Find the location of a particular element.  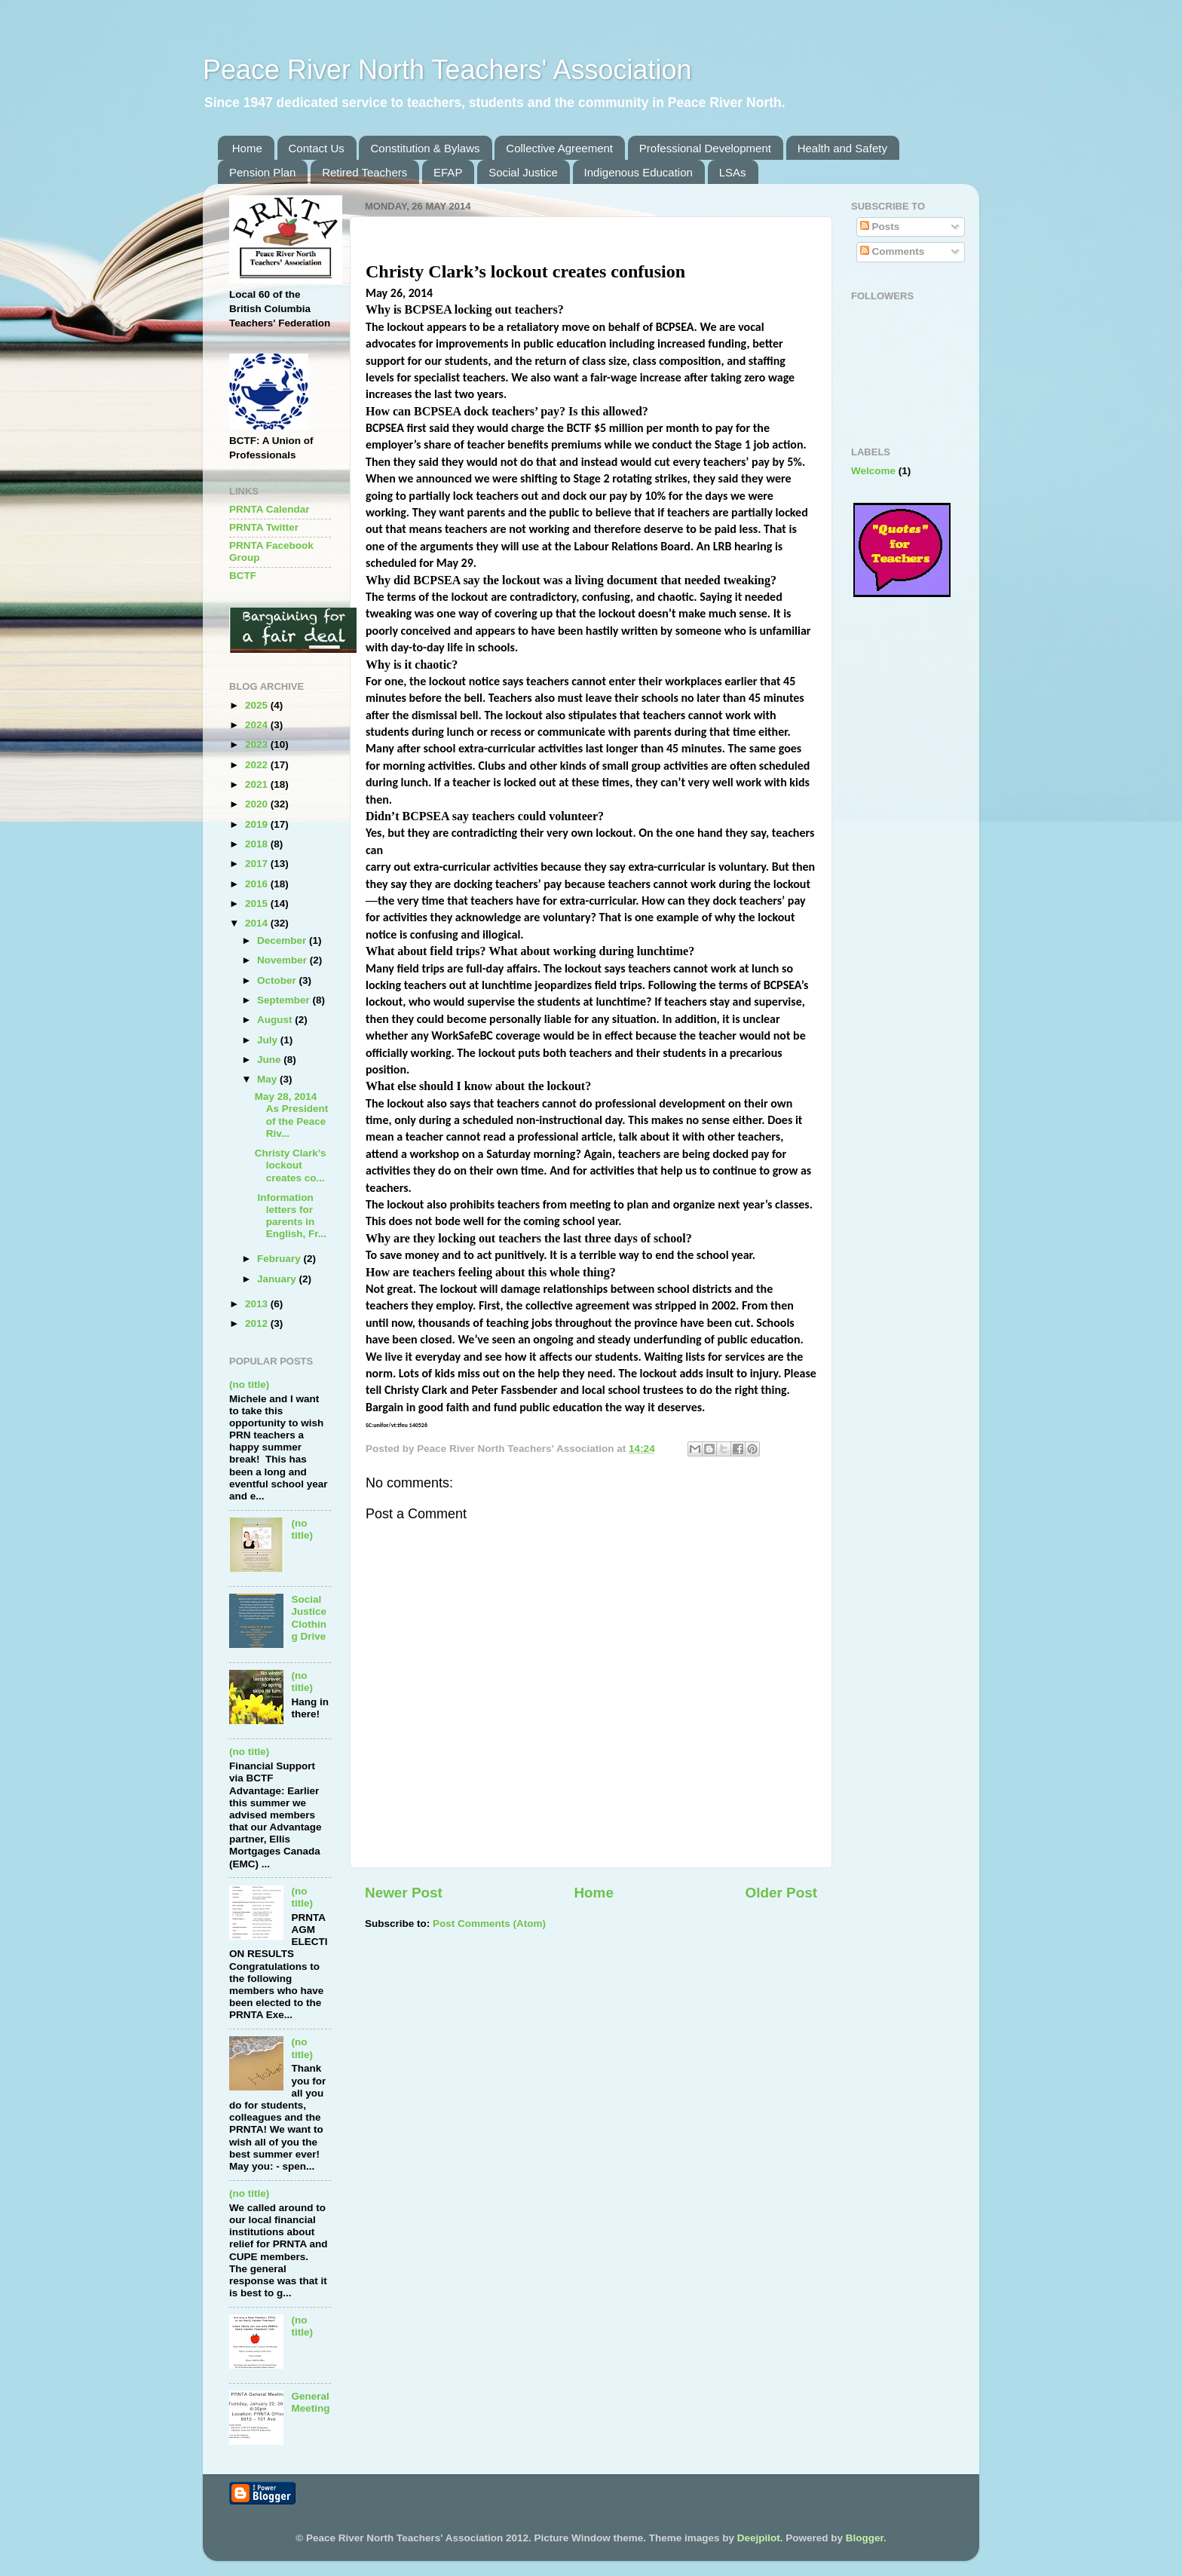

2015 is located at coordinates (258, 903).